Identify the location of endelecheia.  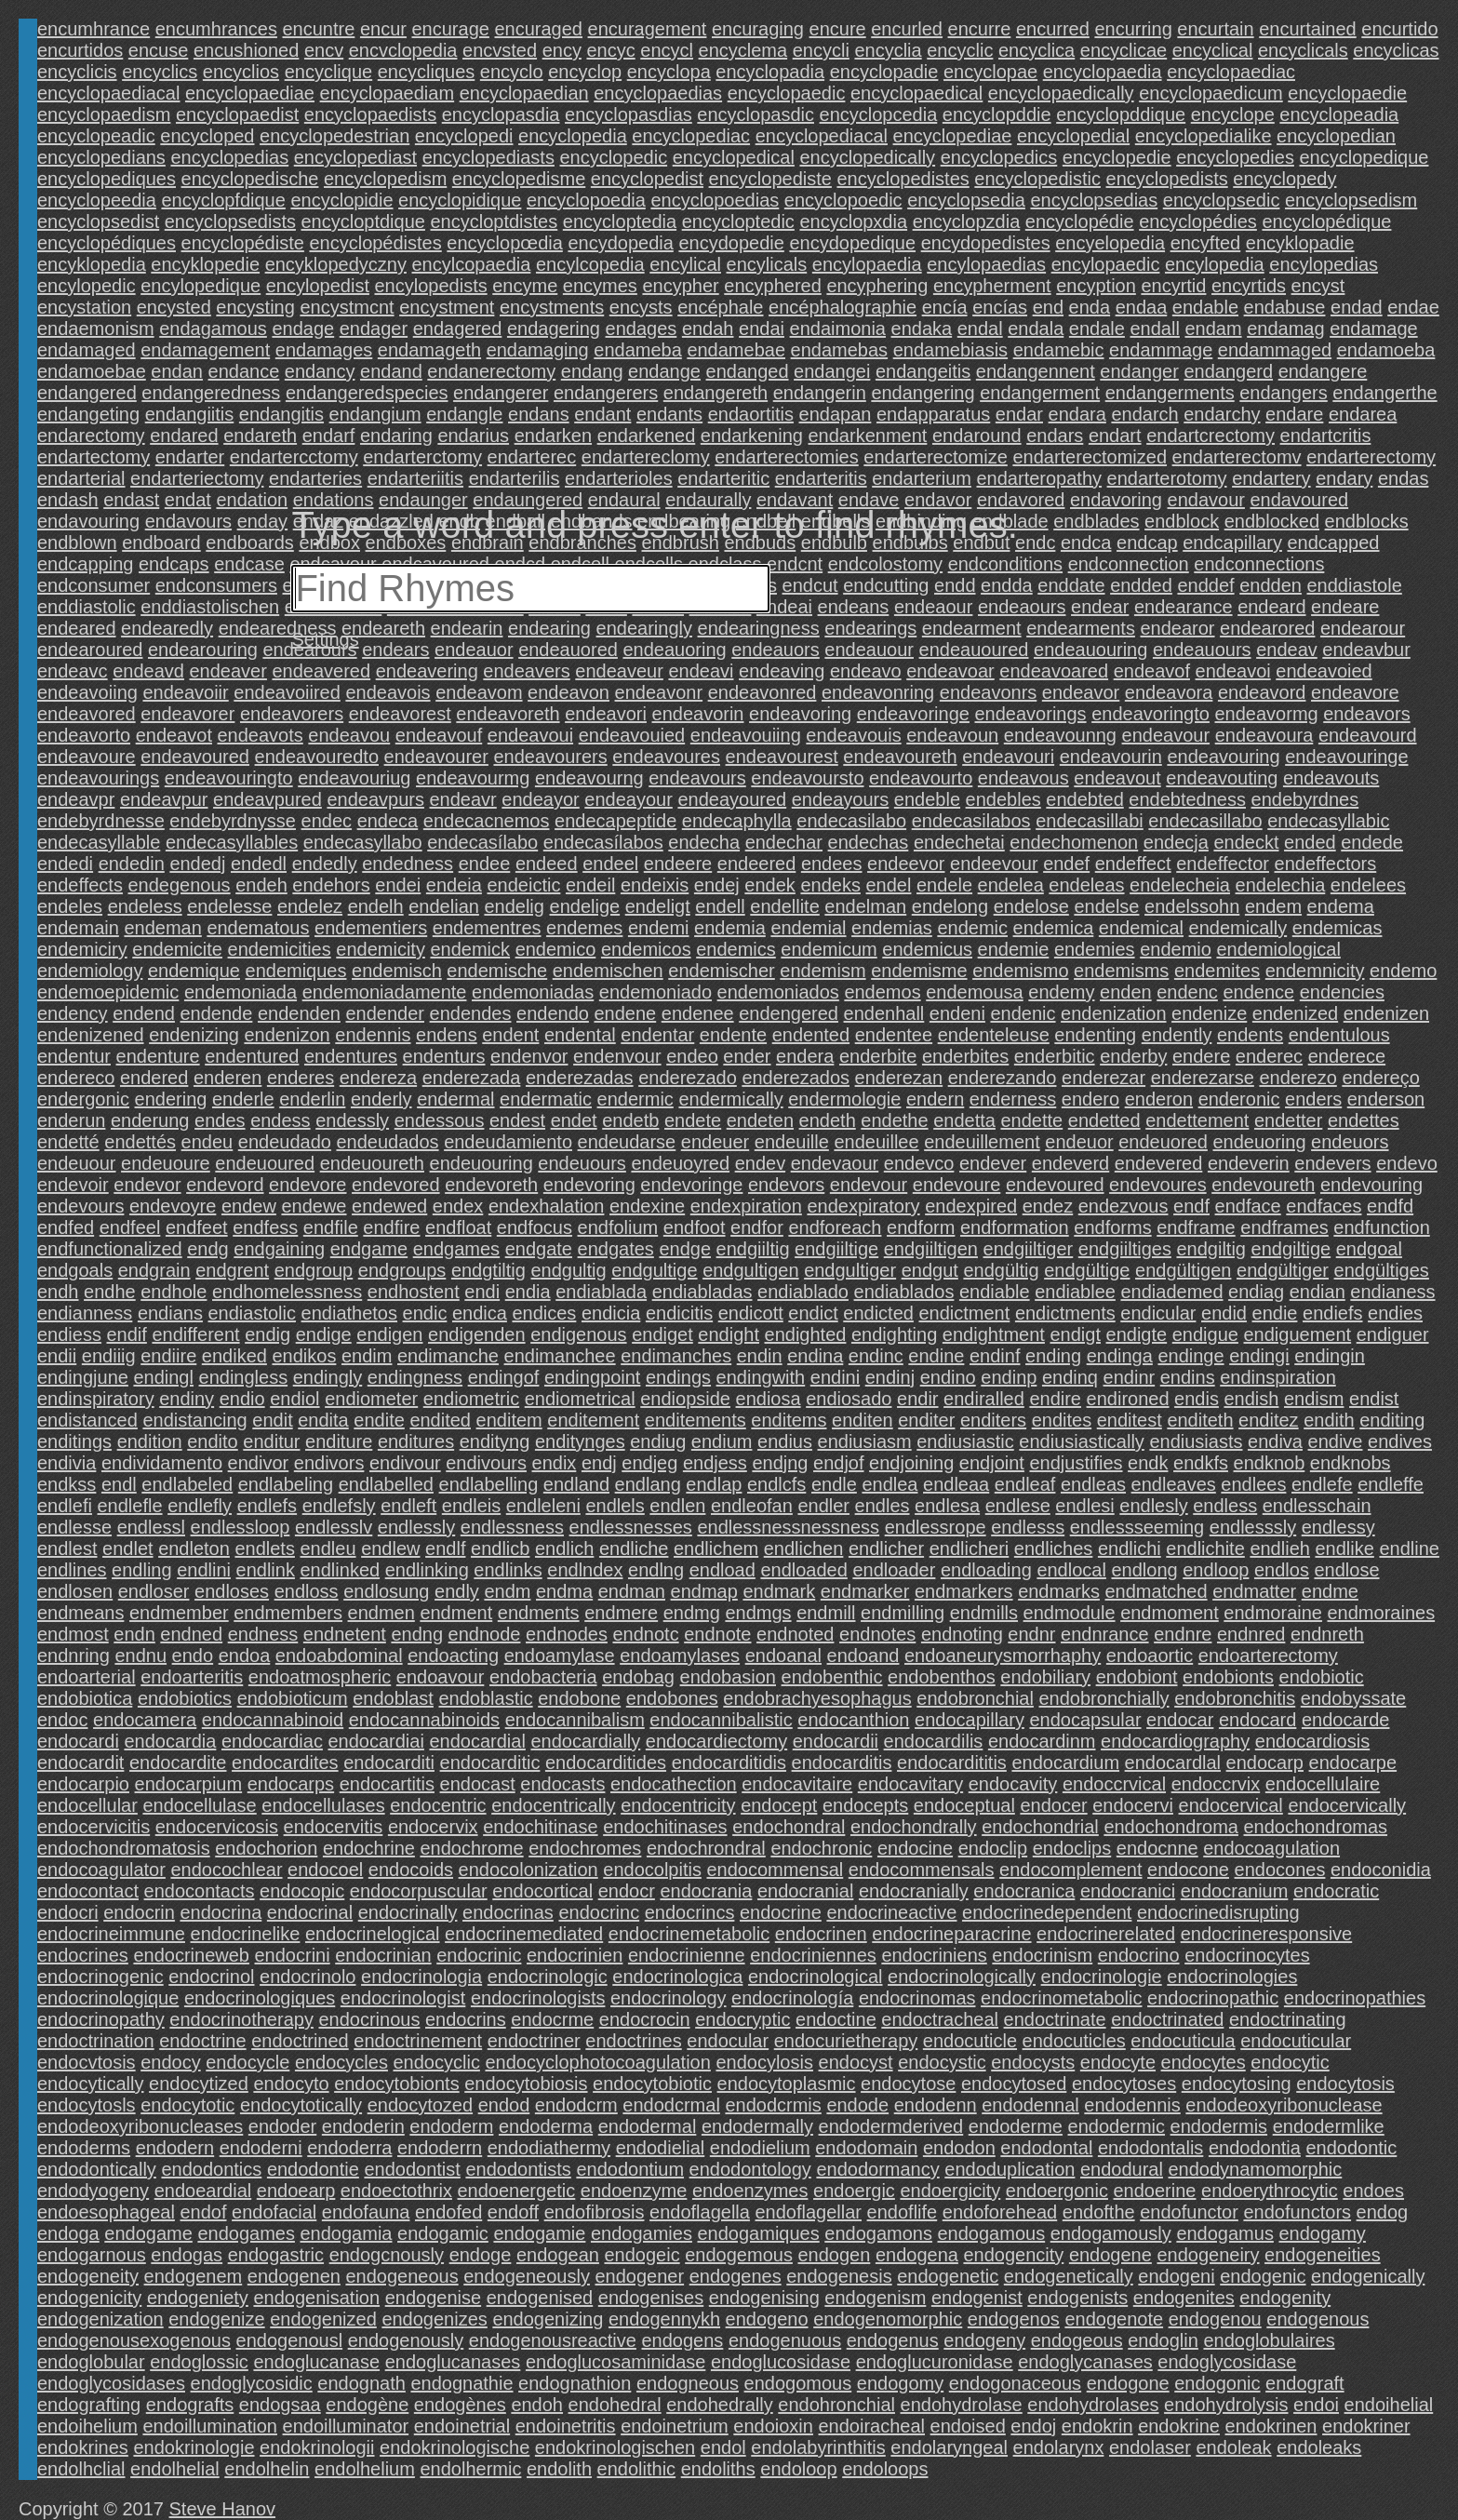
(1180, 885).